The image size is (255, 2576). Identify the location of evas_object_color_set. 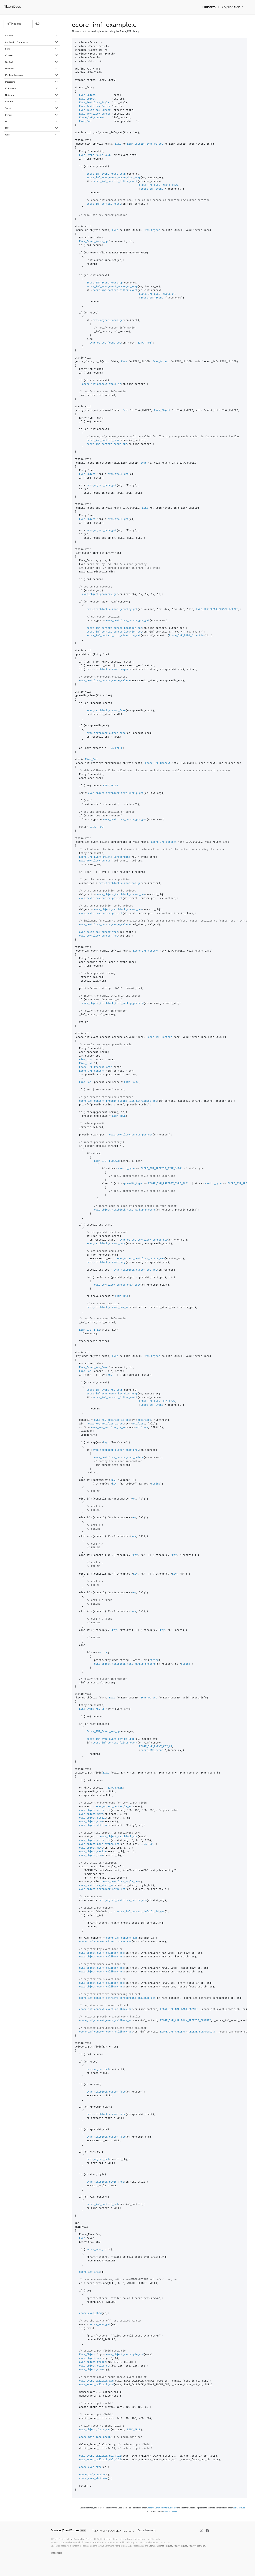
(94, 1810).